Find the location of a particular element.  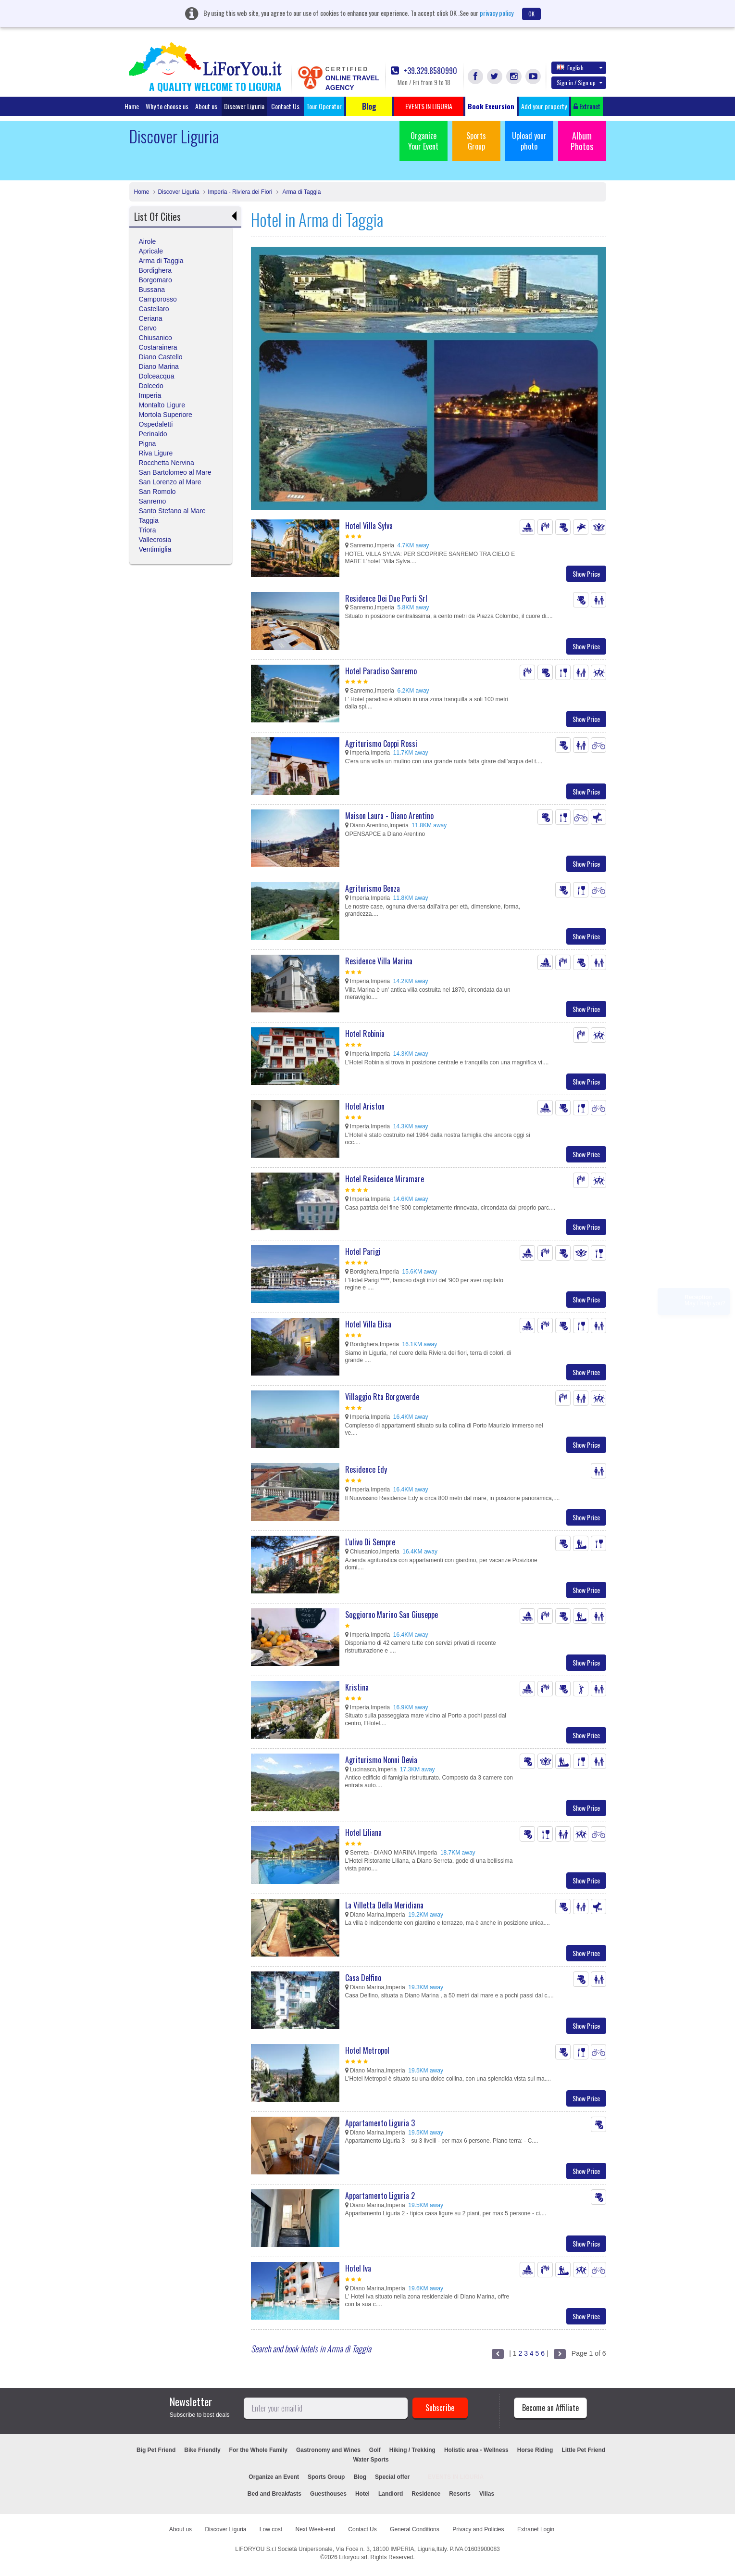

Hotel Paradiso Sanremo is located at coordinates (381, 671).